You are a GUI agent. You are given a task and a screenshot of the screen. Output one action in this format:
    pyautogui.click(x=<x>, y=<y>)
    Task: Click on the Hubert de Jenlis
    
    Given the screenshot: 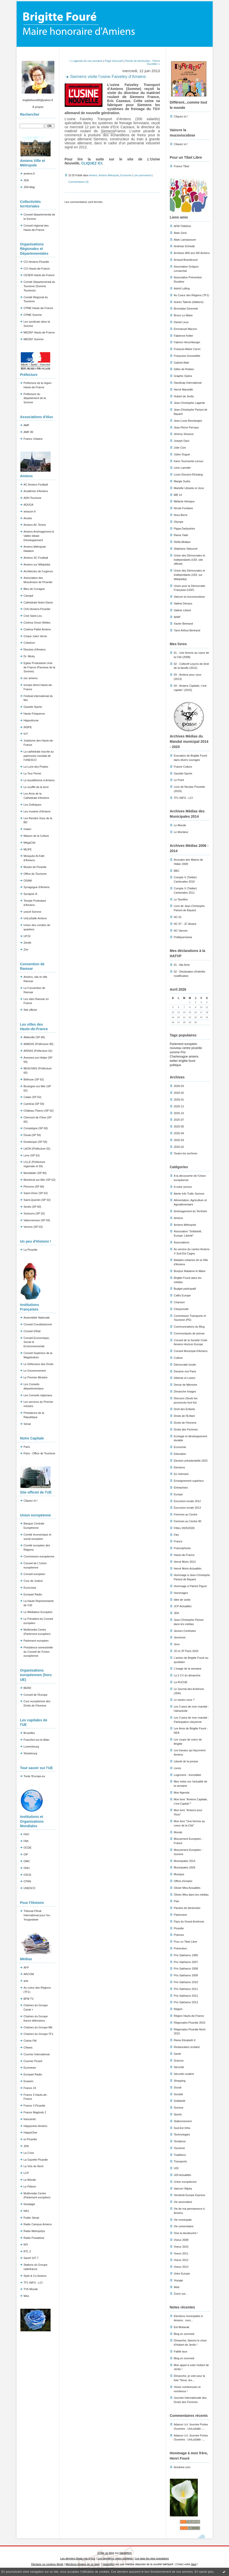 What is the action you would take?
    pyautogui.click(x=184, y=396)
    